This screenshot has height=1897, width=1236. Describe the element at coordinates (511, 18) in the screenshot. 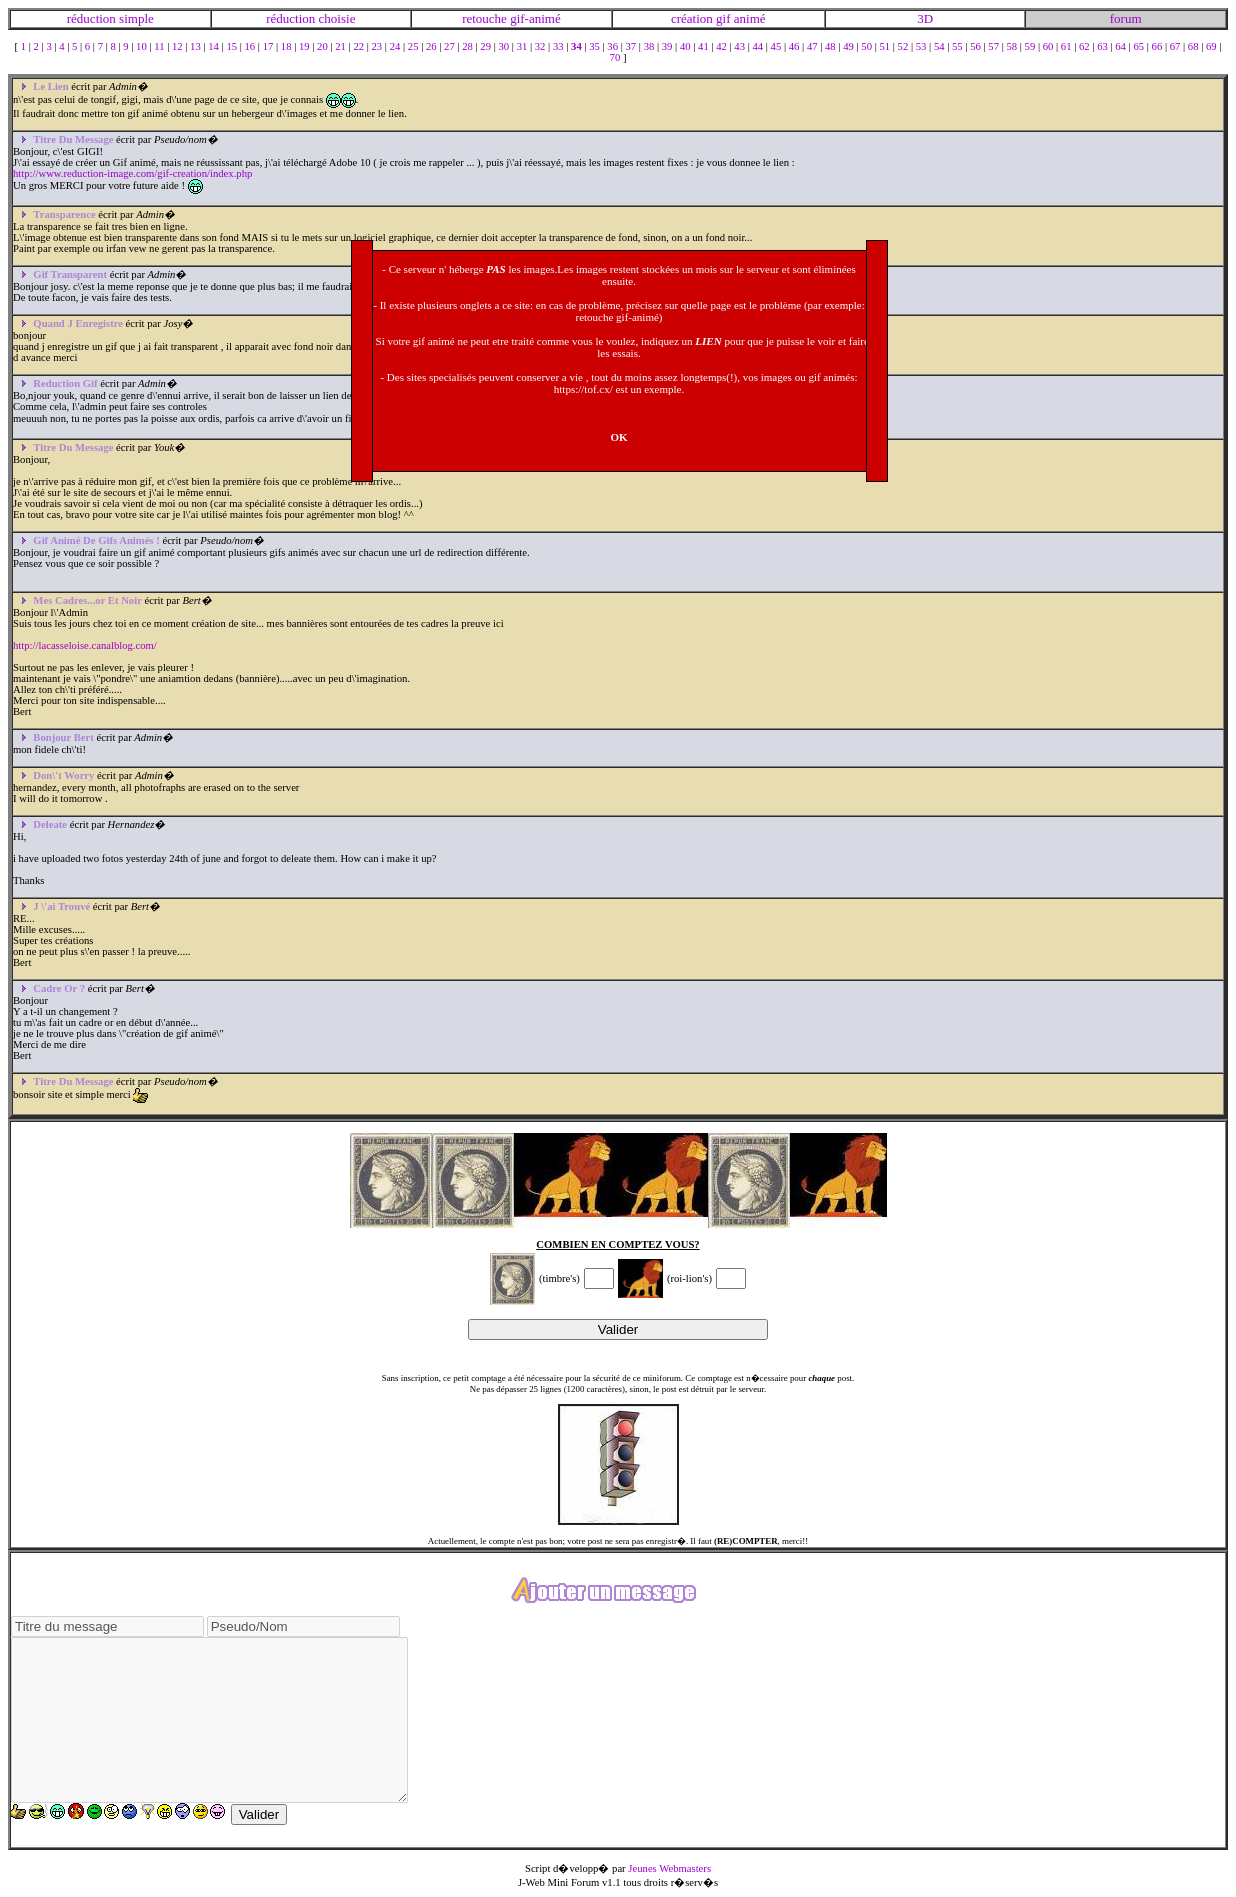

I see `retouche gif-animé` at that location.